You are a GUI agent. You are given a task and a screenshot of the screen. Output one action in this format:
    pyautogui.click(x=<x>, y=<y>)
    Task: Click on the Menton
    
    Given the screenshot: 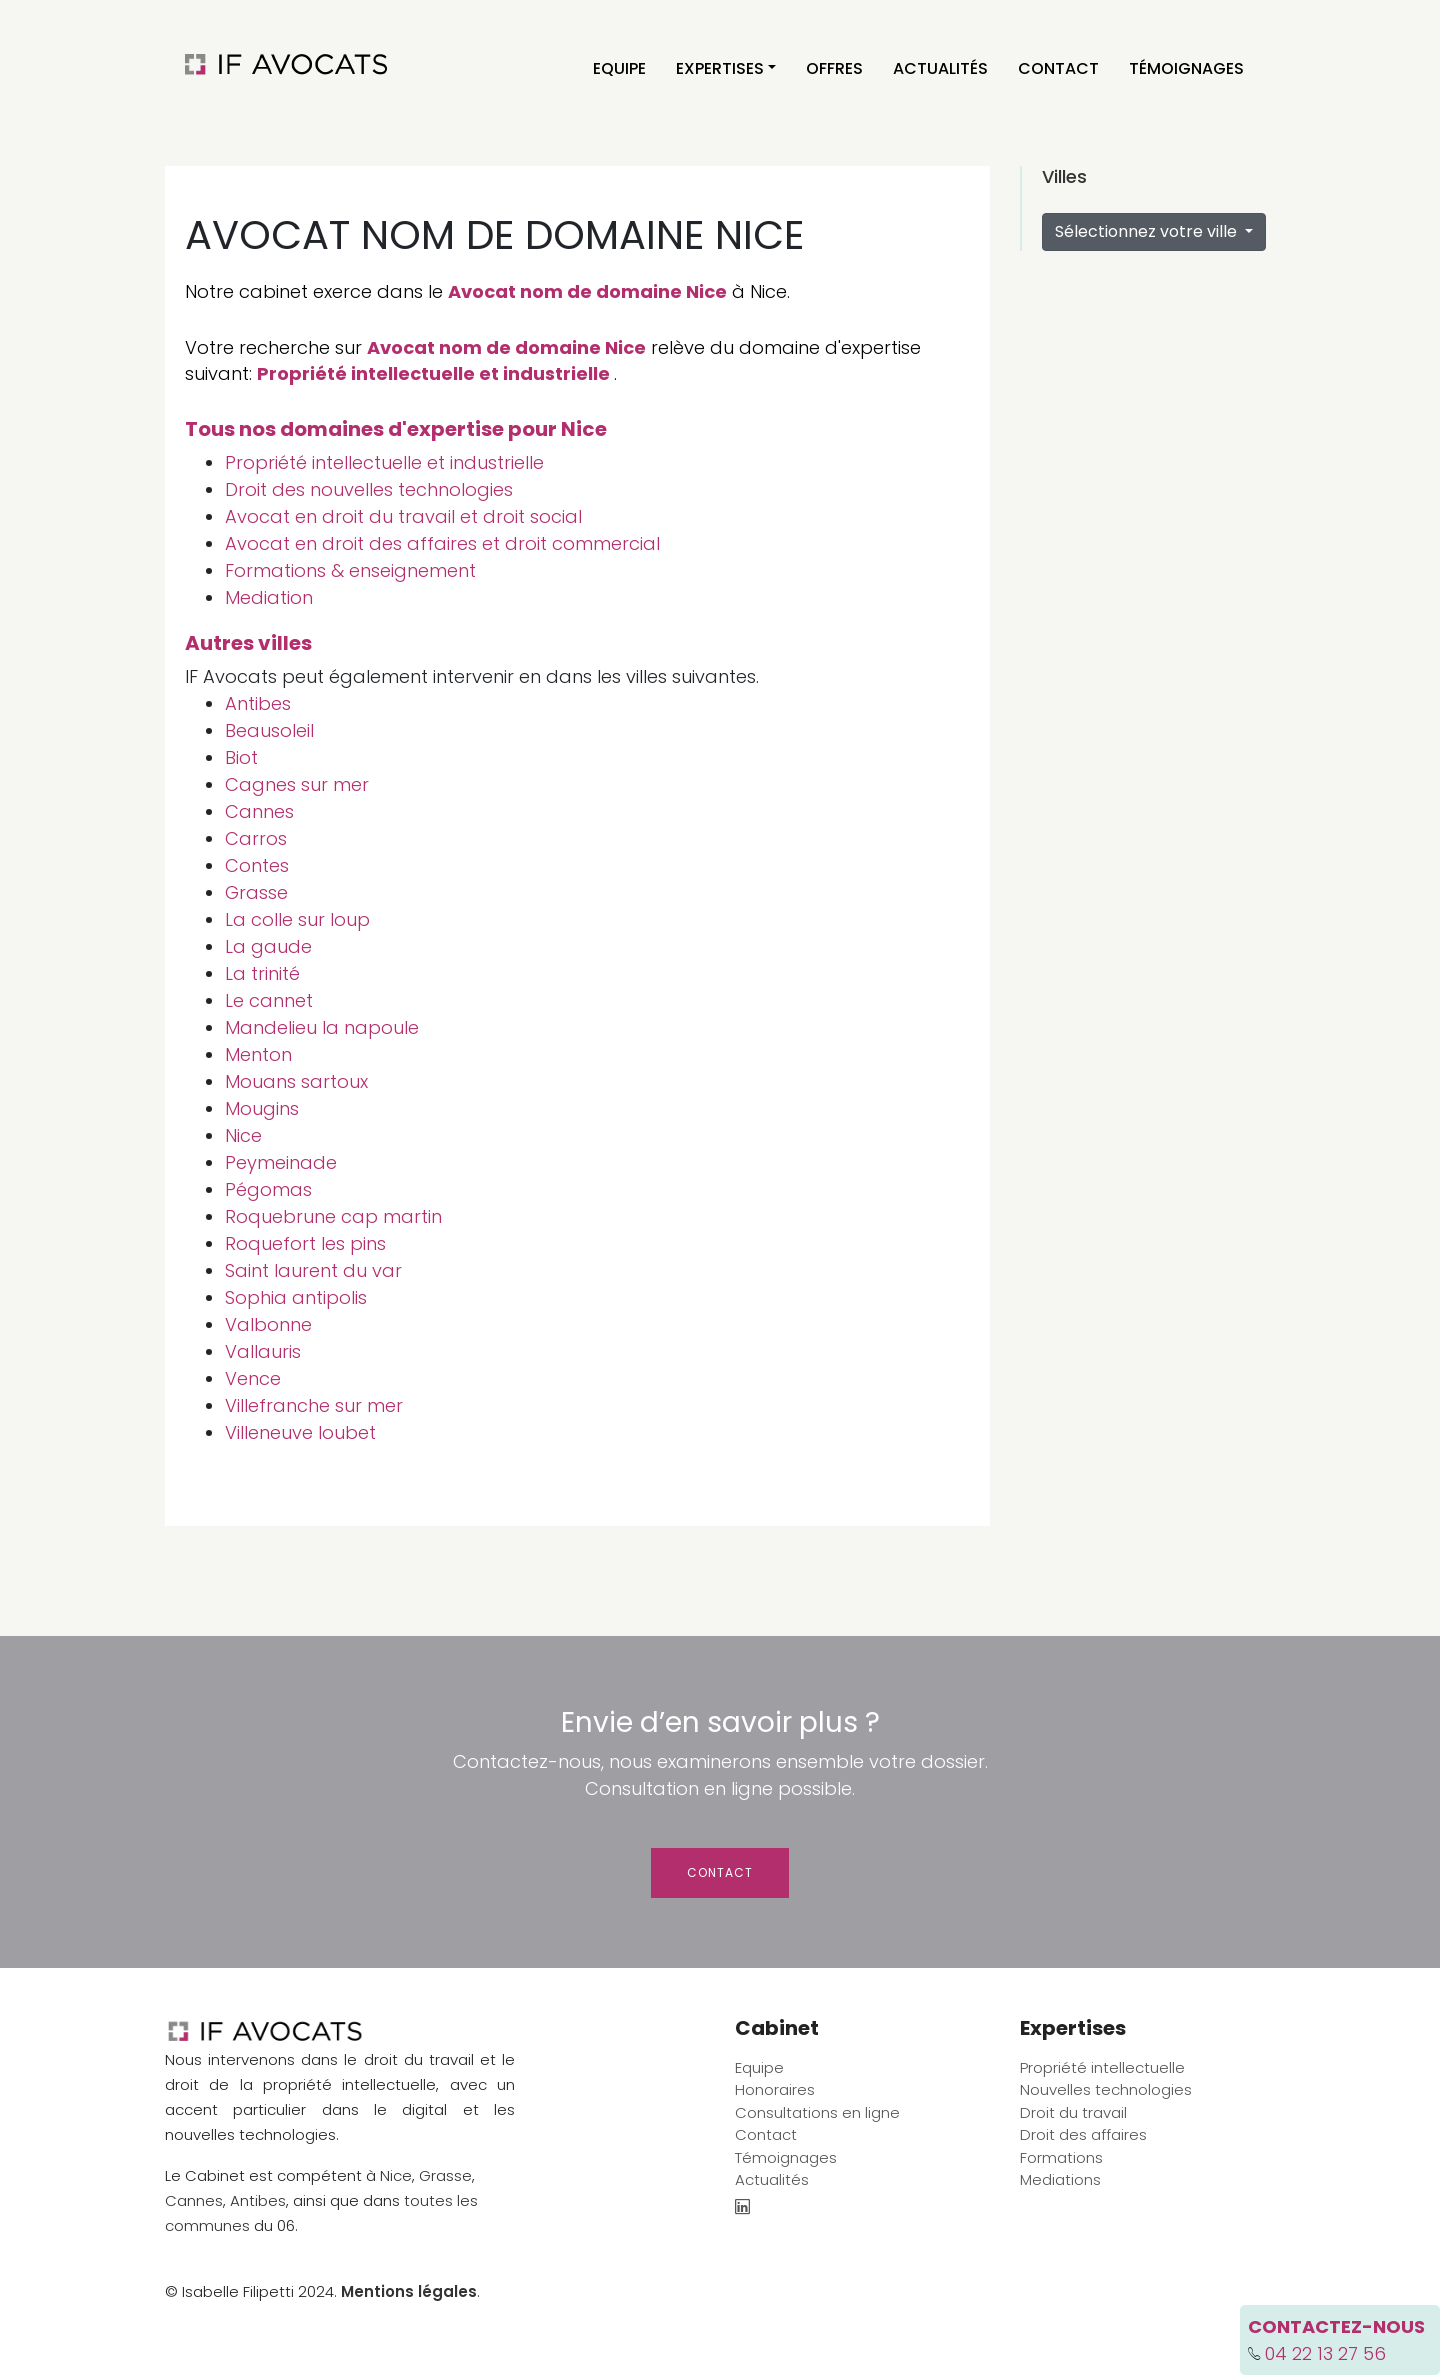 What is the action you would take?
    pyautogui.click(x=258, y=1054)
    